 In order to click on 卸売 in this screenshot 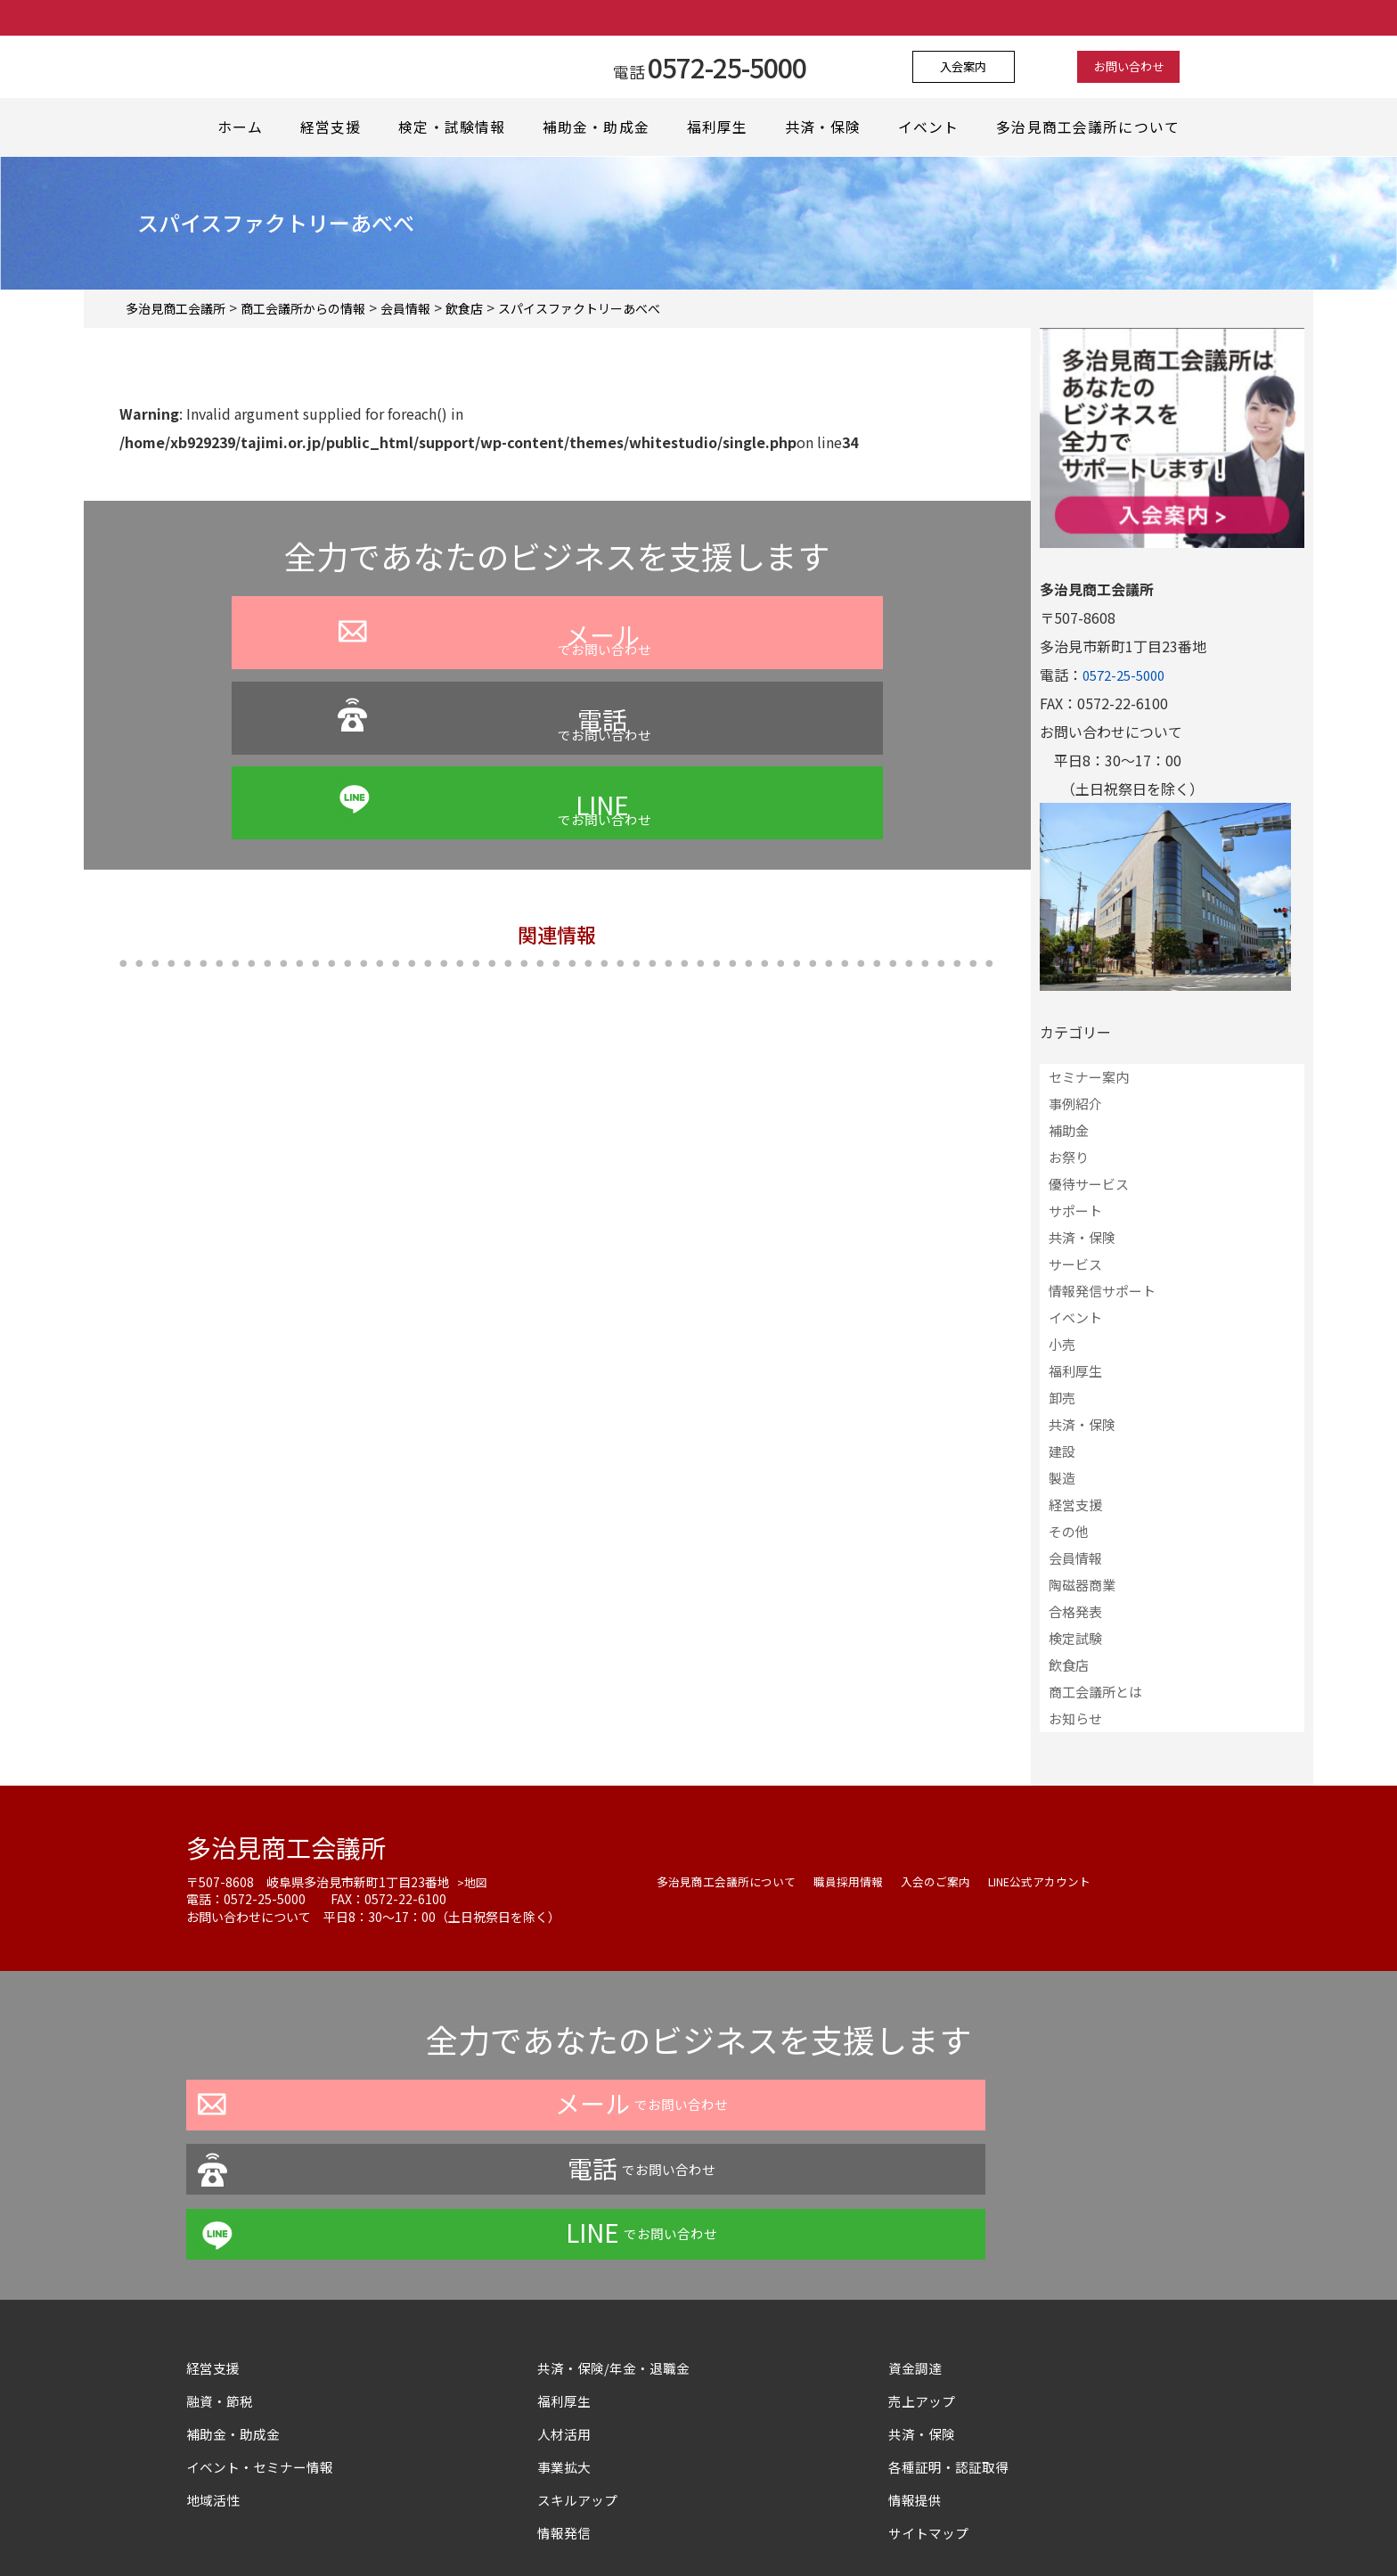, I will do `click(1062, 1397)`.